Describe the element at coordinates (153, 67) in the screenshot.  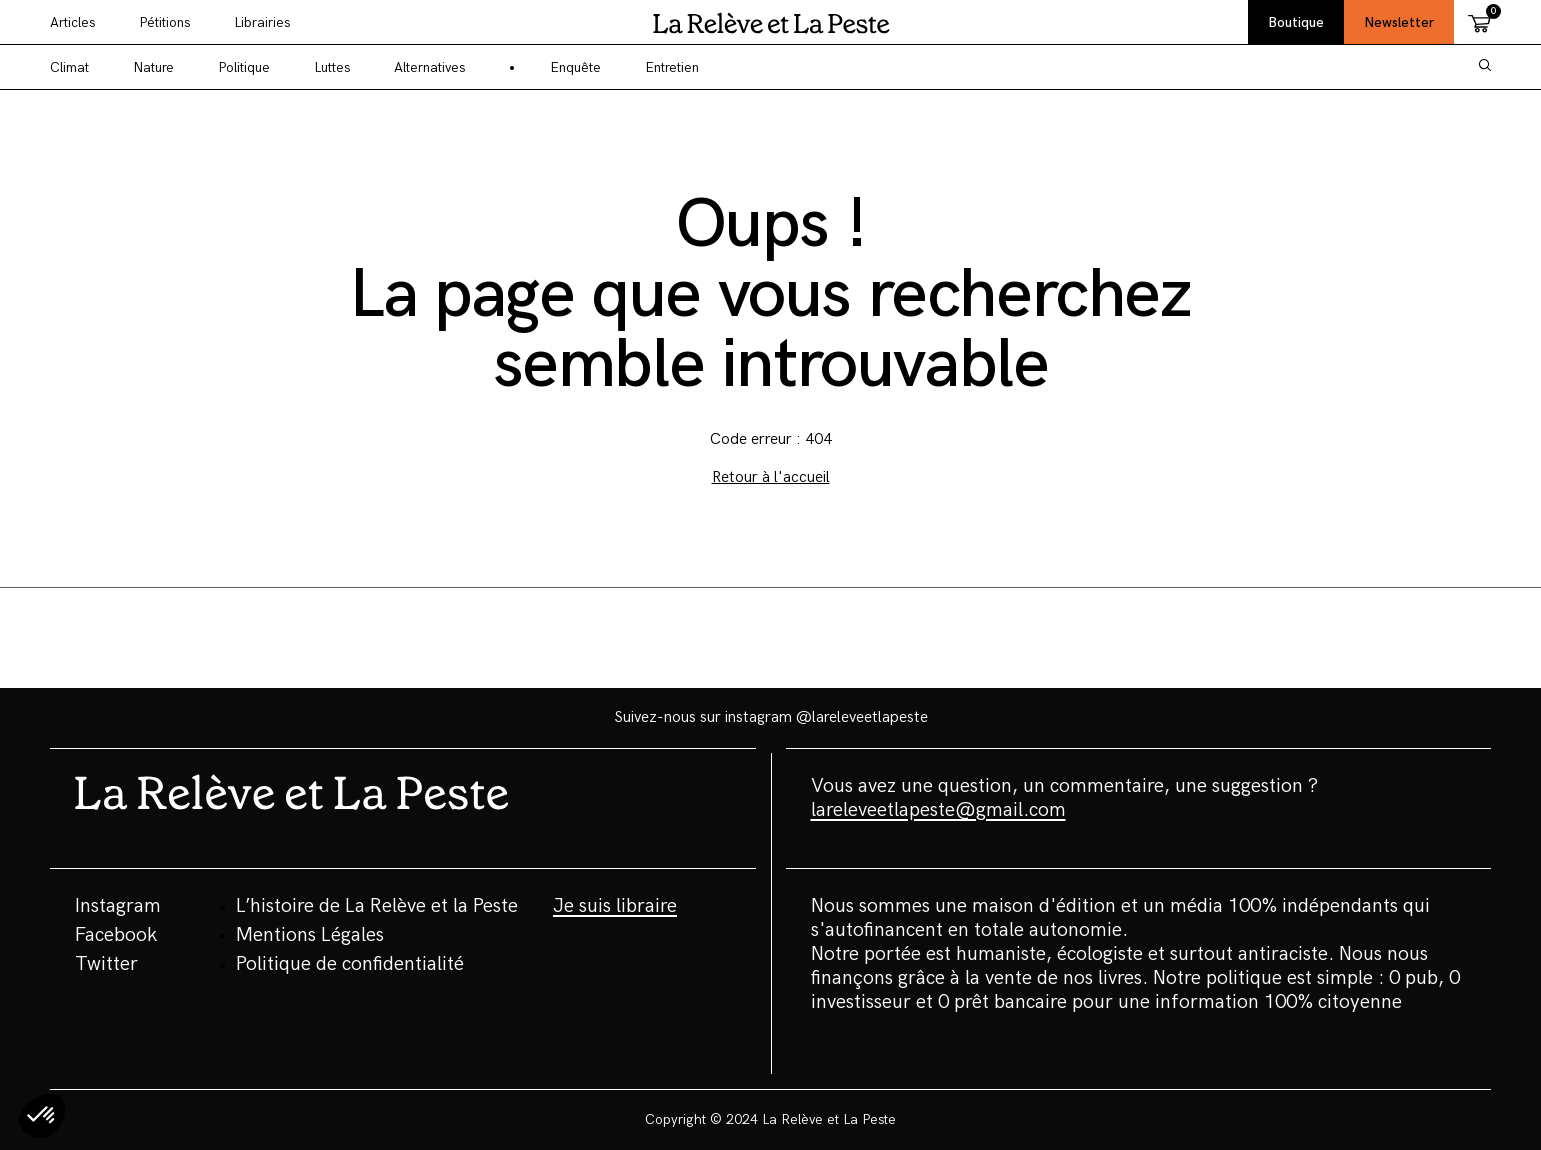
I see `Nature` at that location.